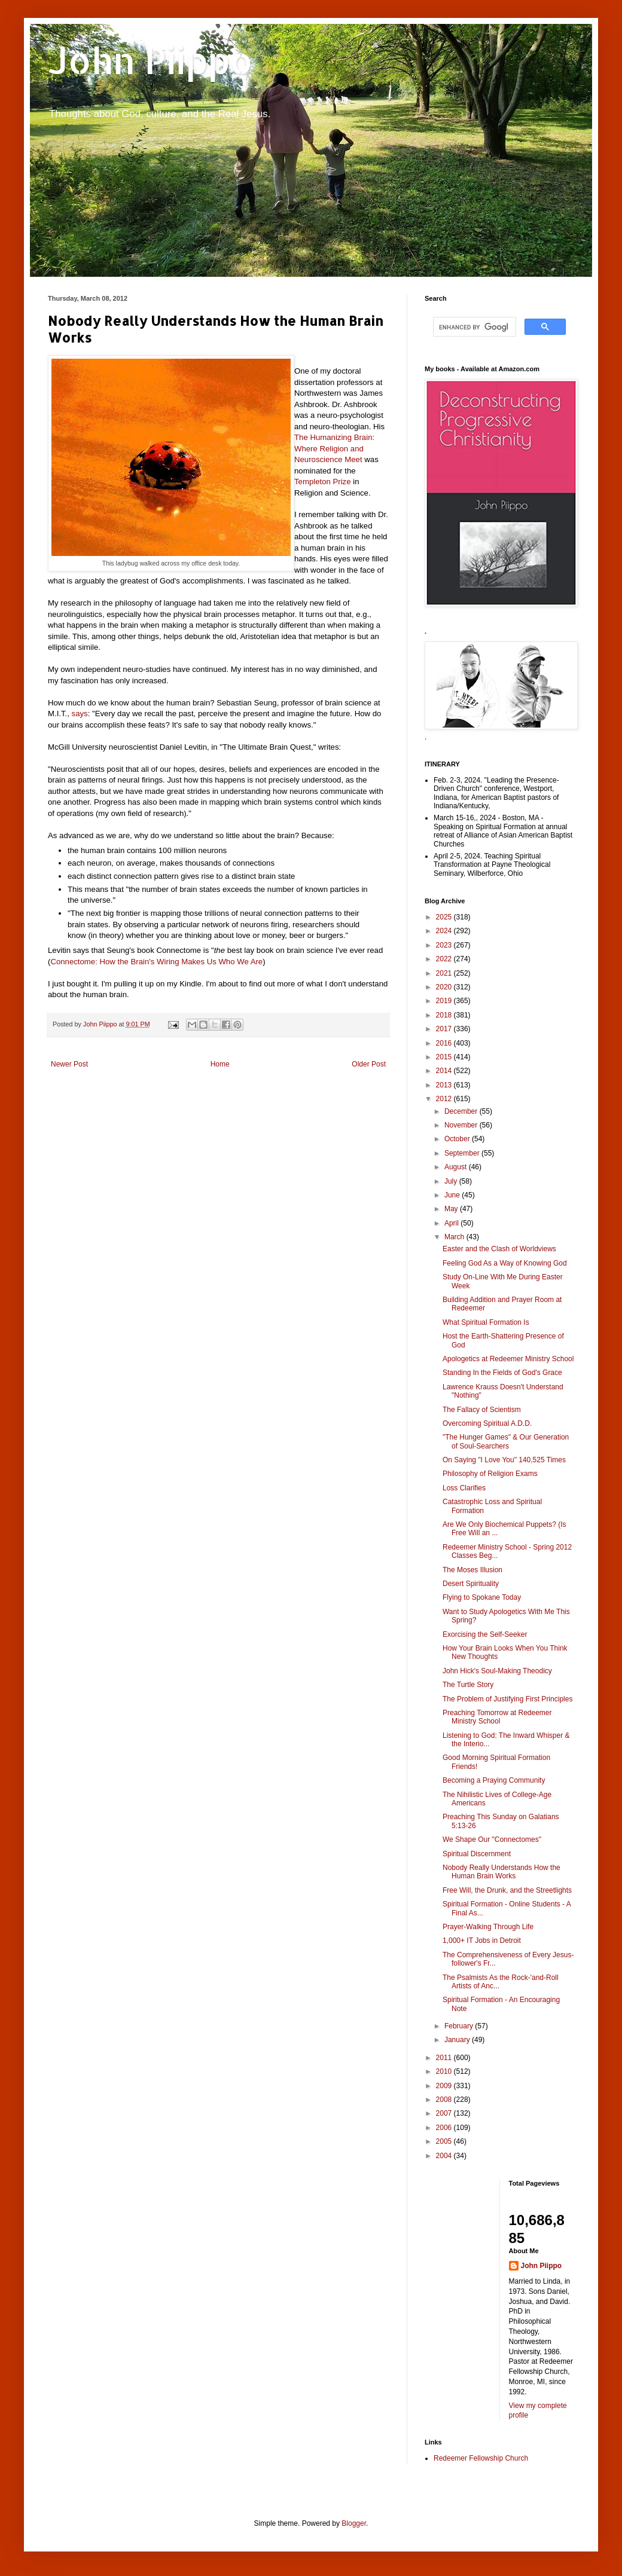  Describe the element at coordinates (445, 1099) in the screenshot. I see `2012` at that location.